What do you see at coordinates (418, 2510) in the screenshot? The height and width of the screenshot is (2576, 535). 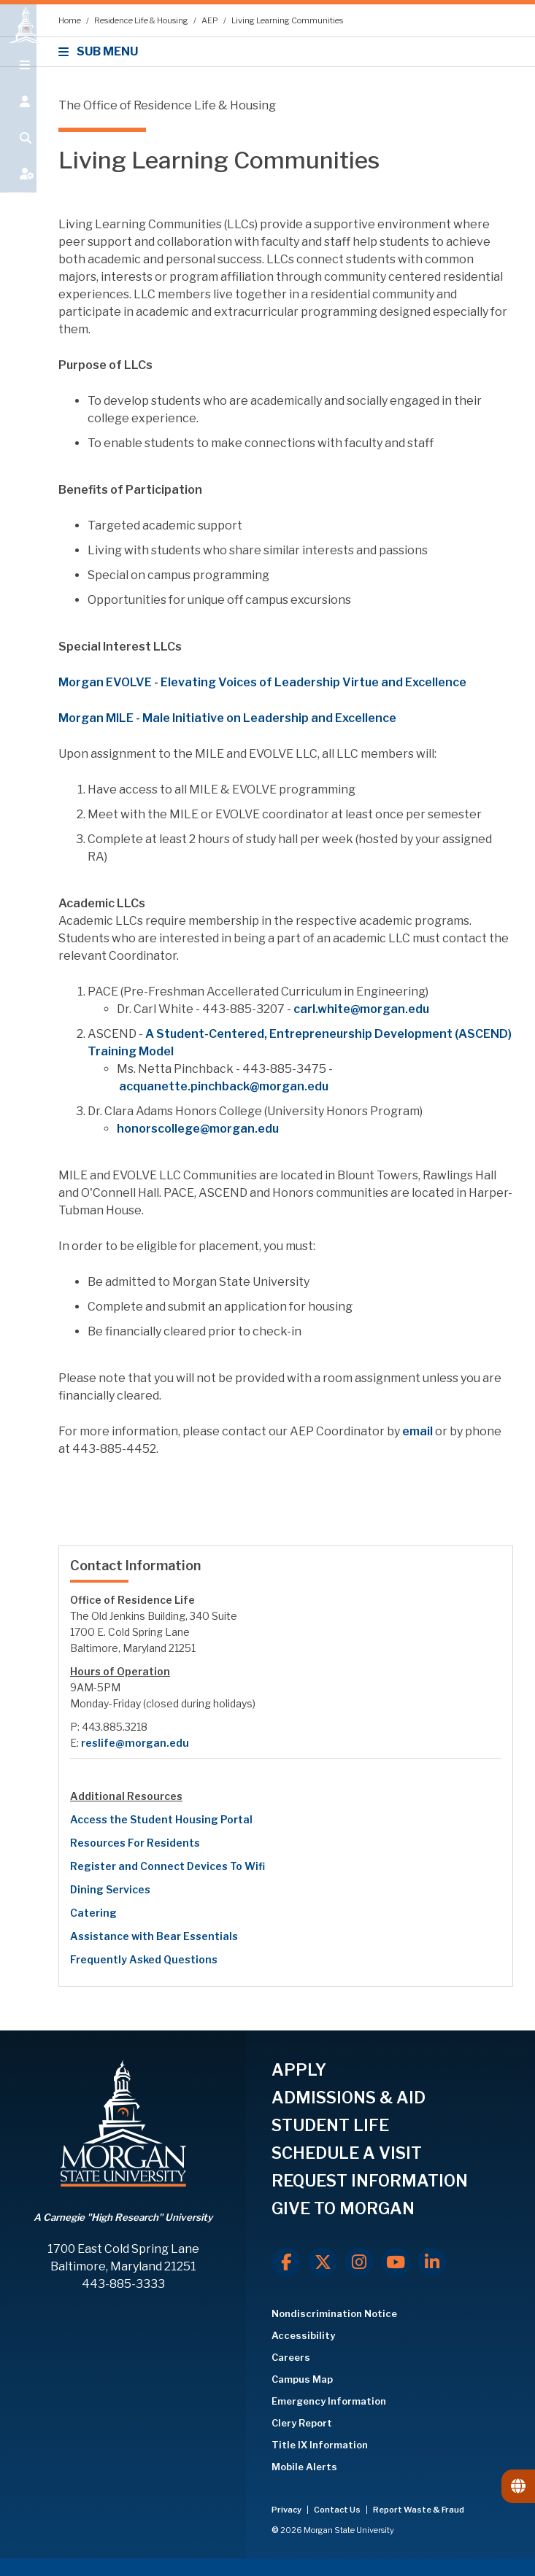 I see `Report Waste & Fraud` at bounding box center [418, 2510].